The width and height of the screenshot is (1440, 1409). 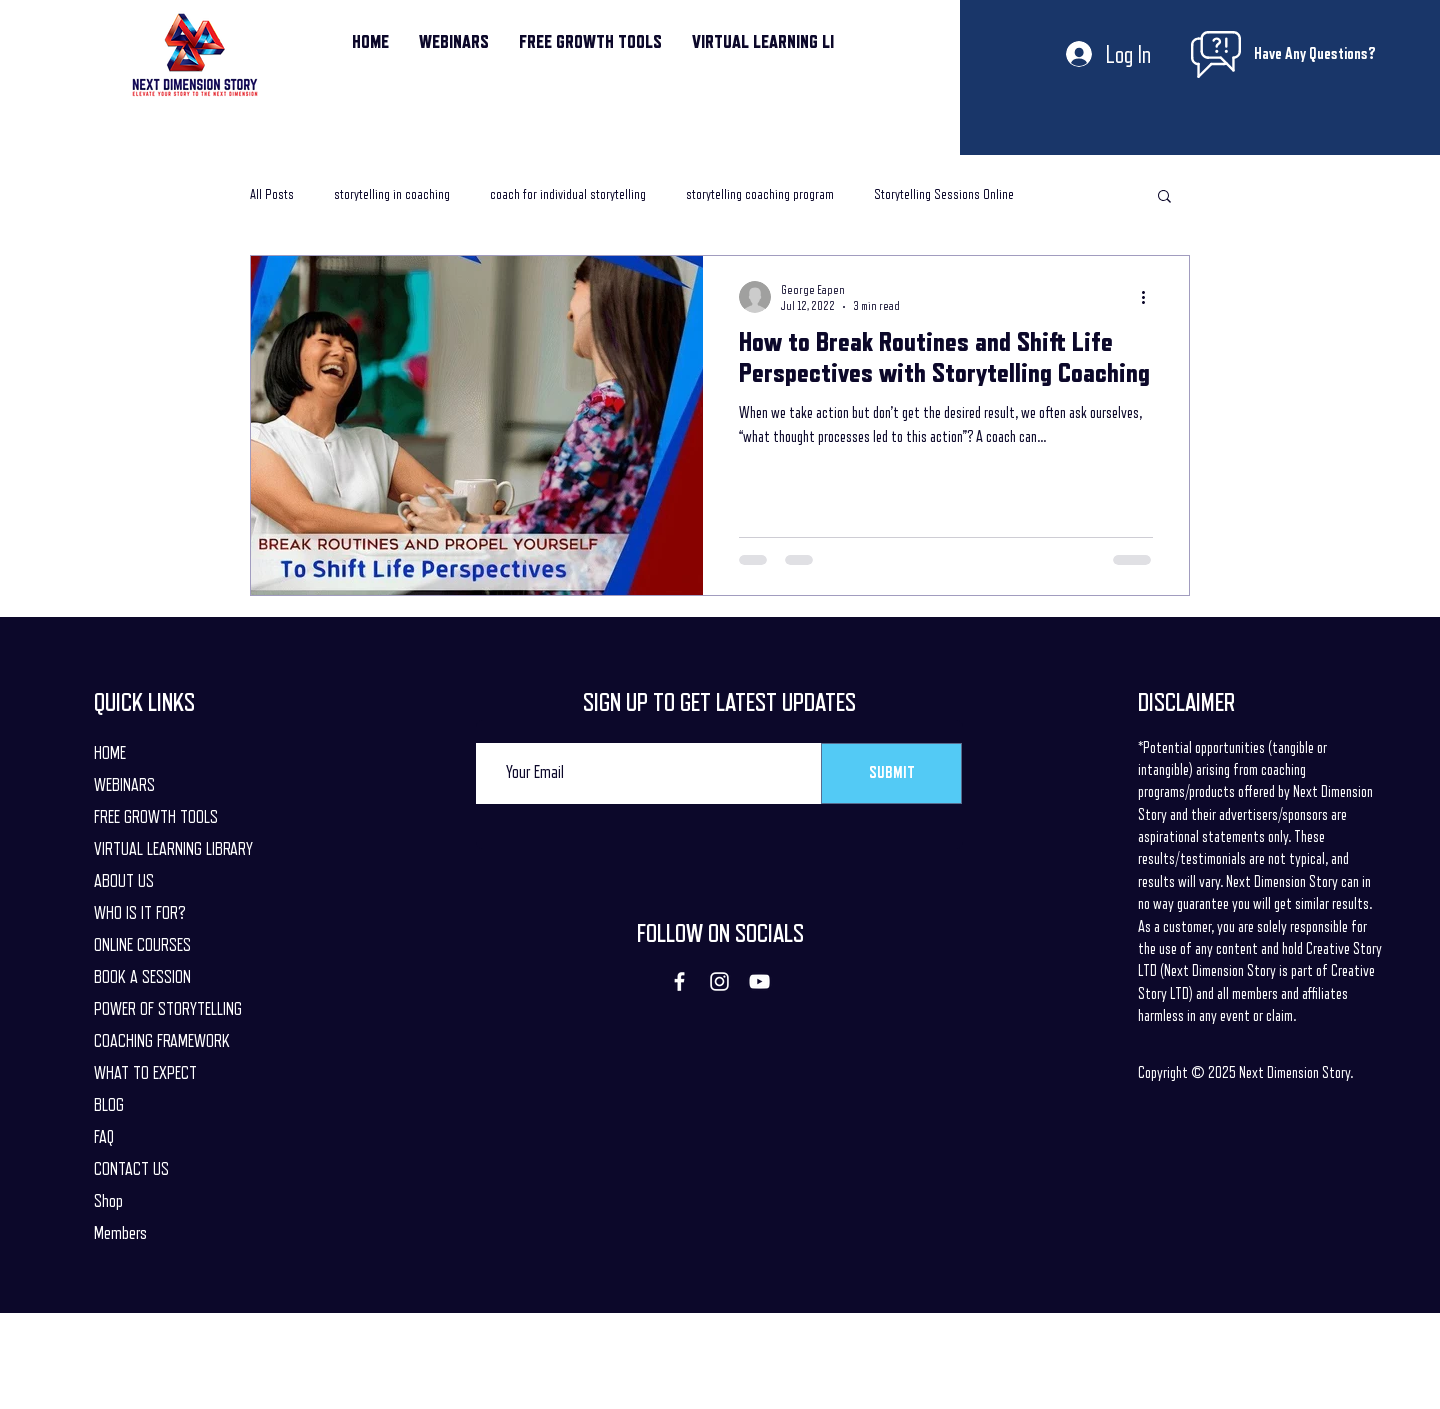 What do you see at coordinates (108, 1201) in the screenshot?
I see `Shop` at bounding box center [108, 1201].